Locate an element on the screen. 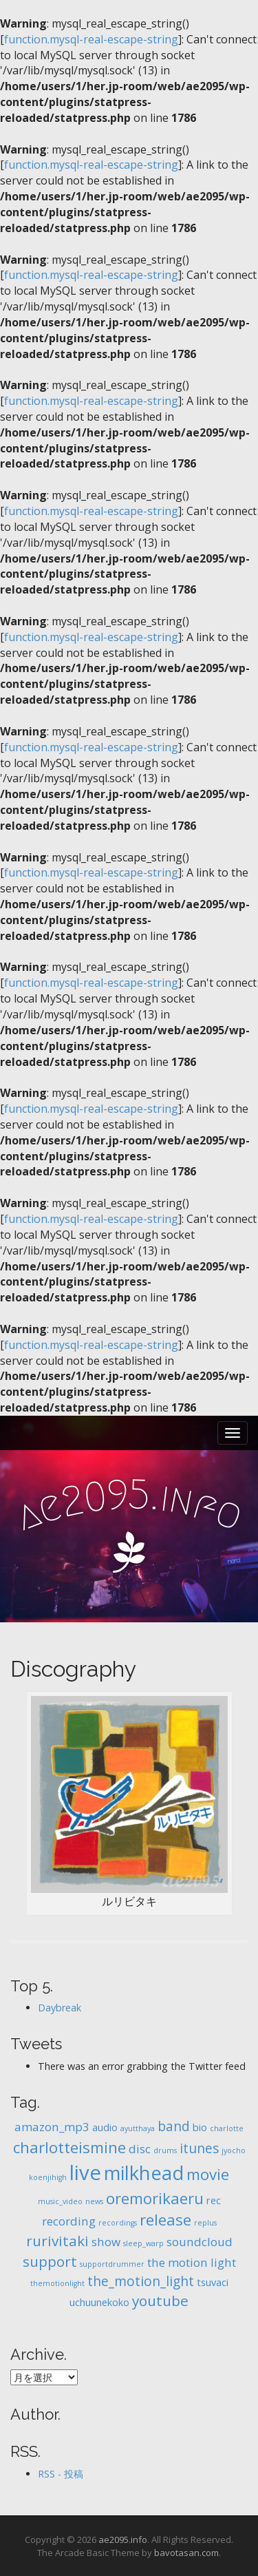 The height and width of the screenshot is (2576, 258). news [news (1個の項目)] is located at coordinates (94, 2201).